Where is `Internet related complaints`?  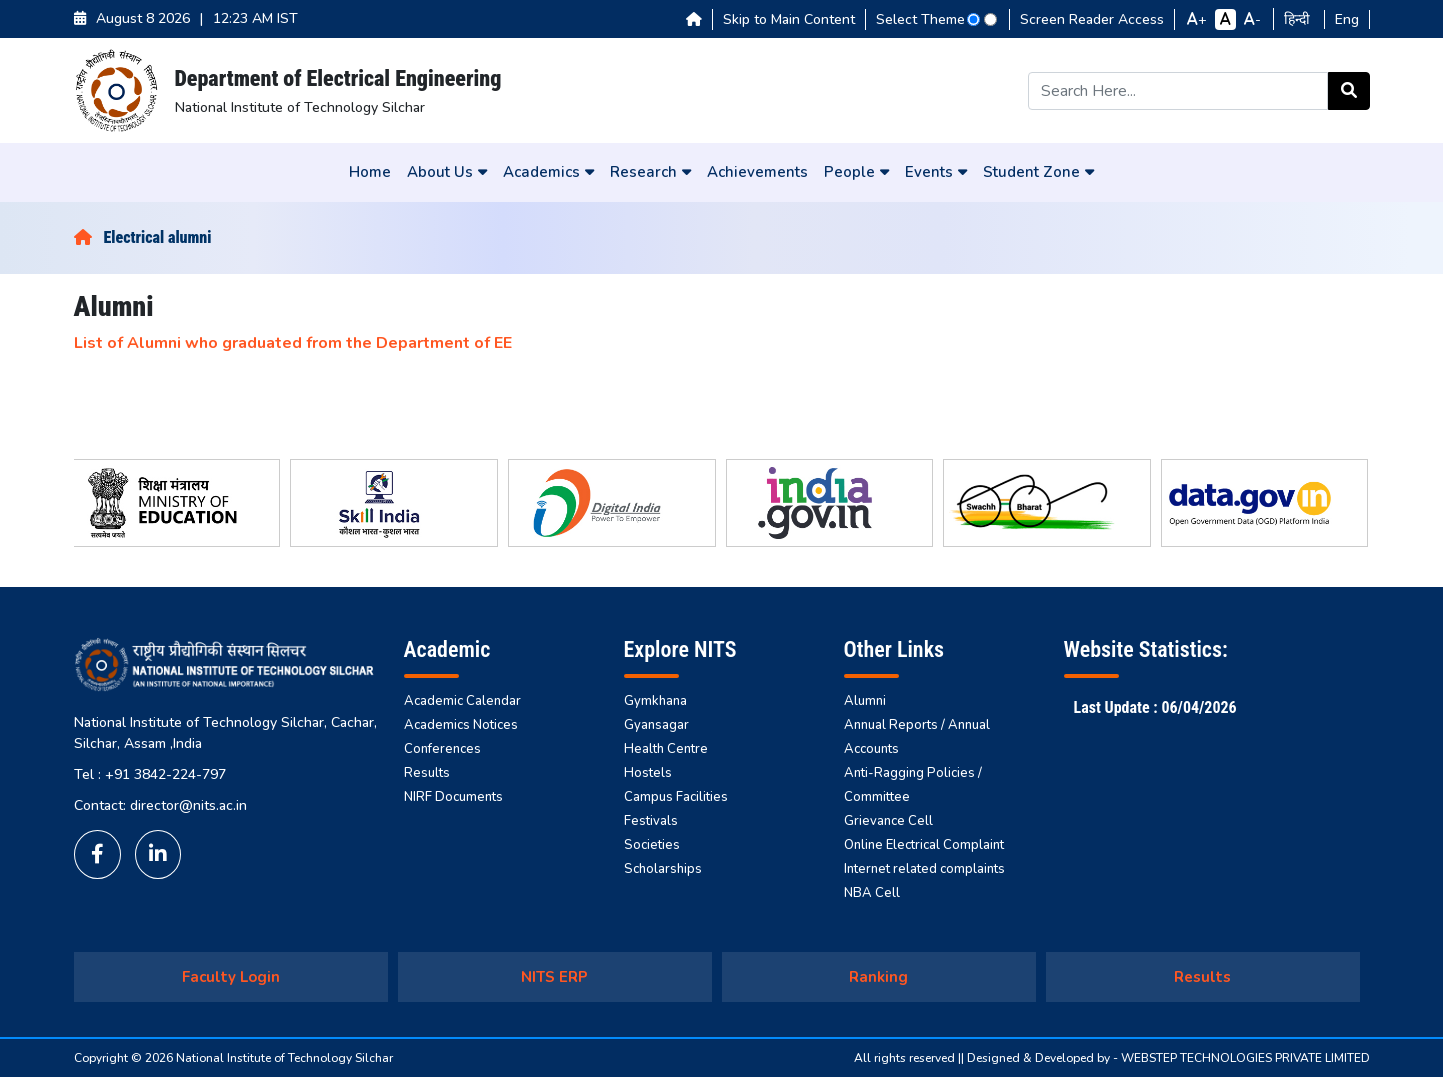
Internet related complaints is located at coordinates (924, 869).